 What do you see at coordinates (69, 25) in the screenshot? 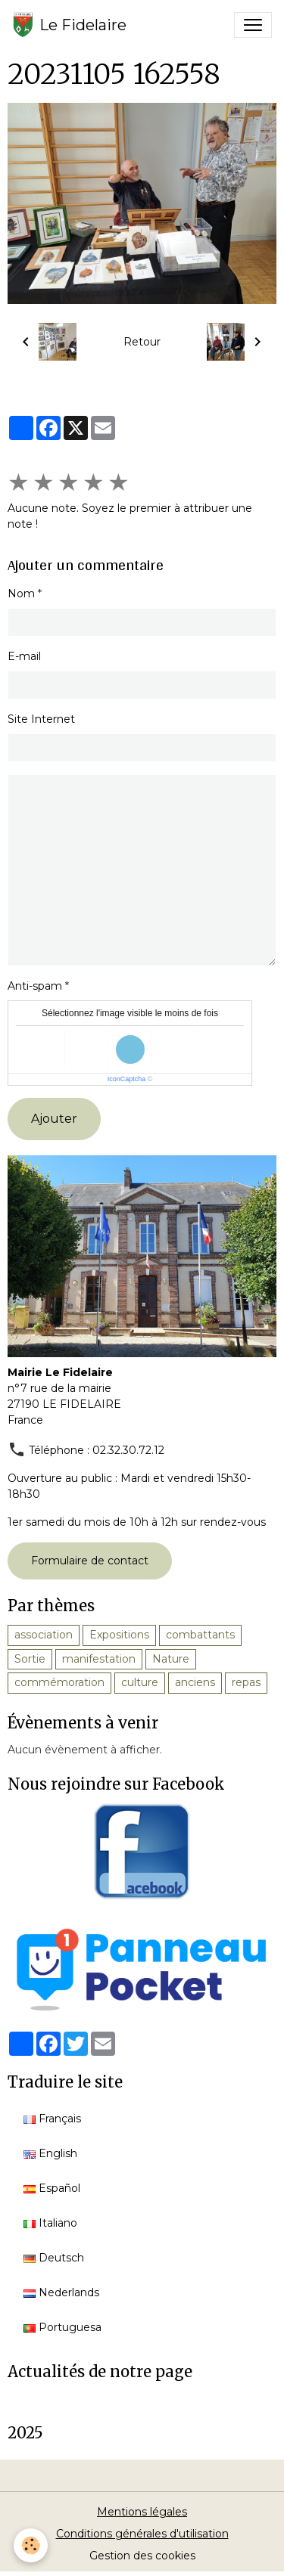
I see `[brand]` at bounding box center [69, 25].